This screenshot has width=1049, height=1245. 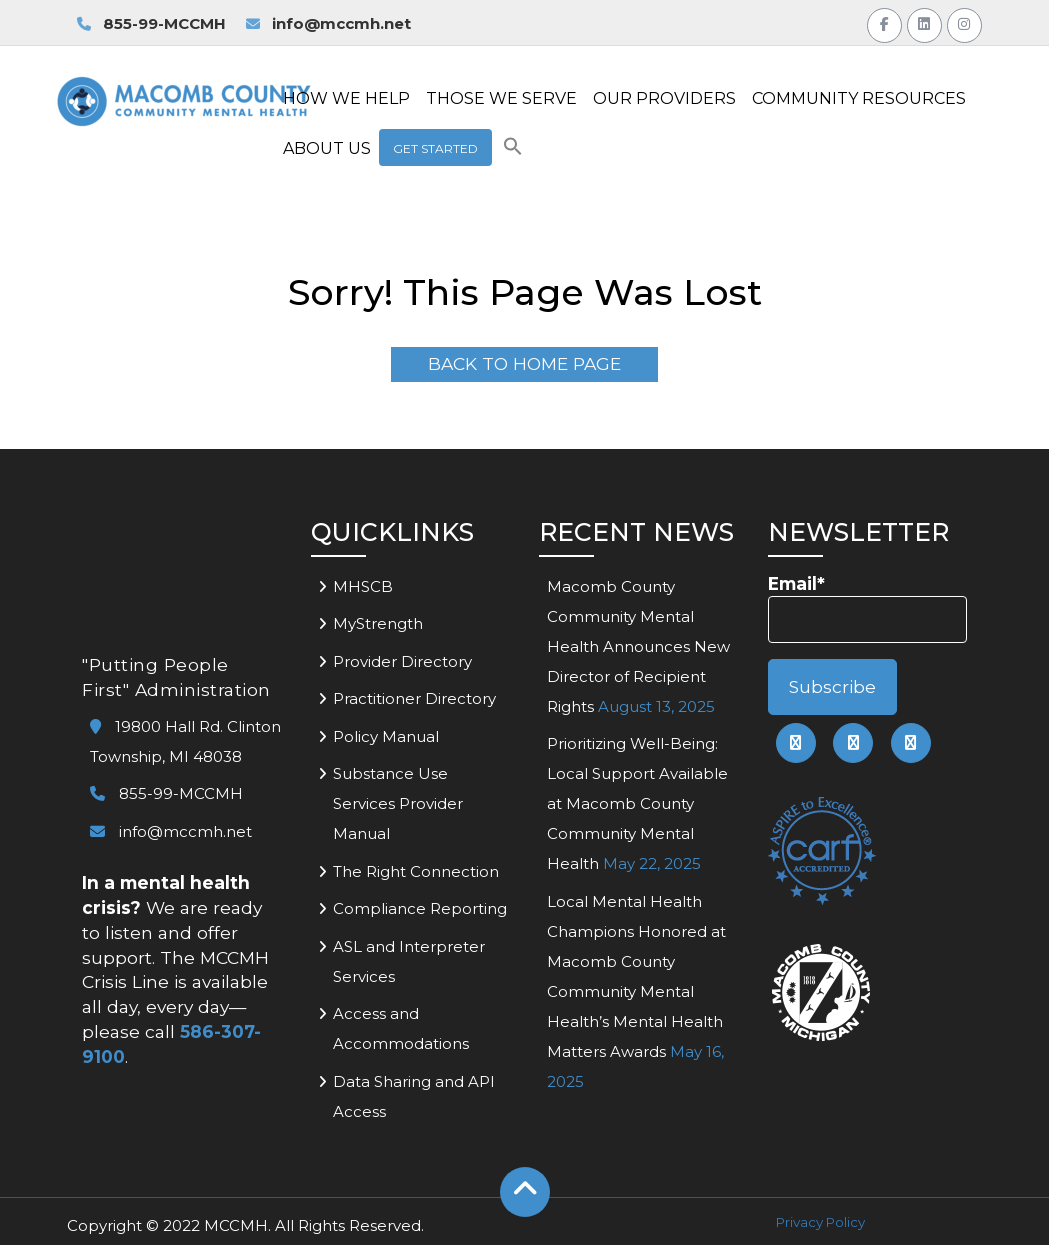 I want to click on Back To Home Page, so click(x=524, y=363).